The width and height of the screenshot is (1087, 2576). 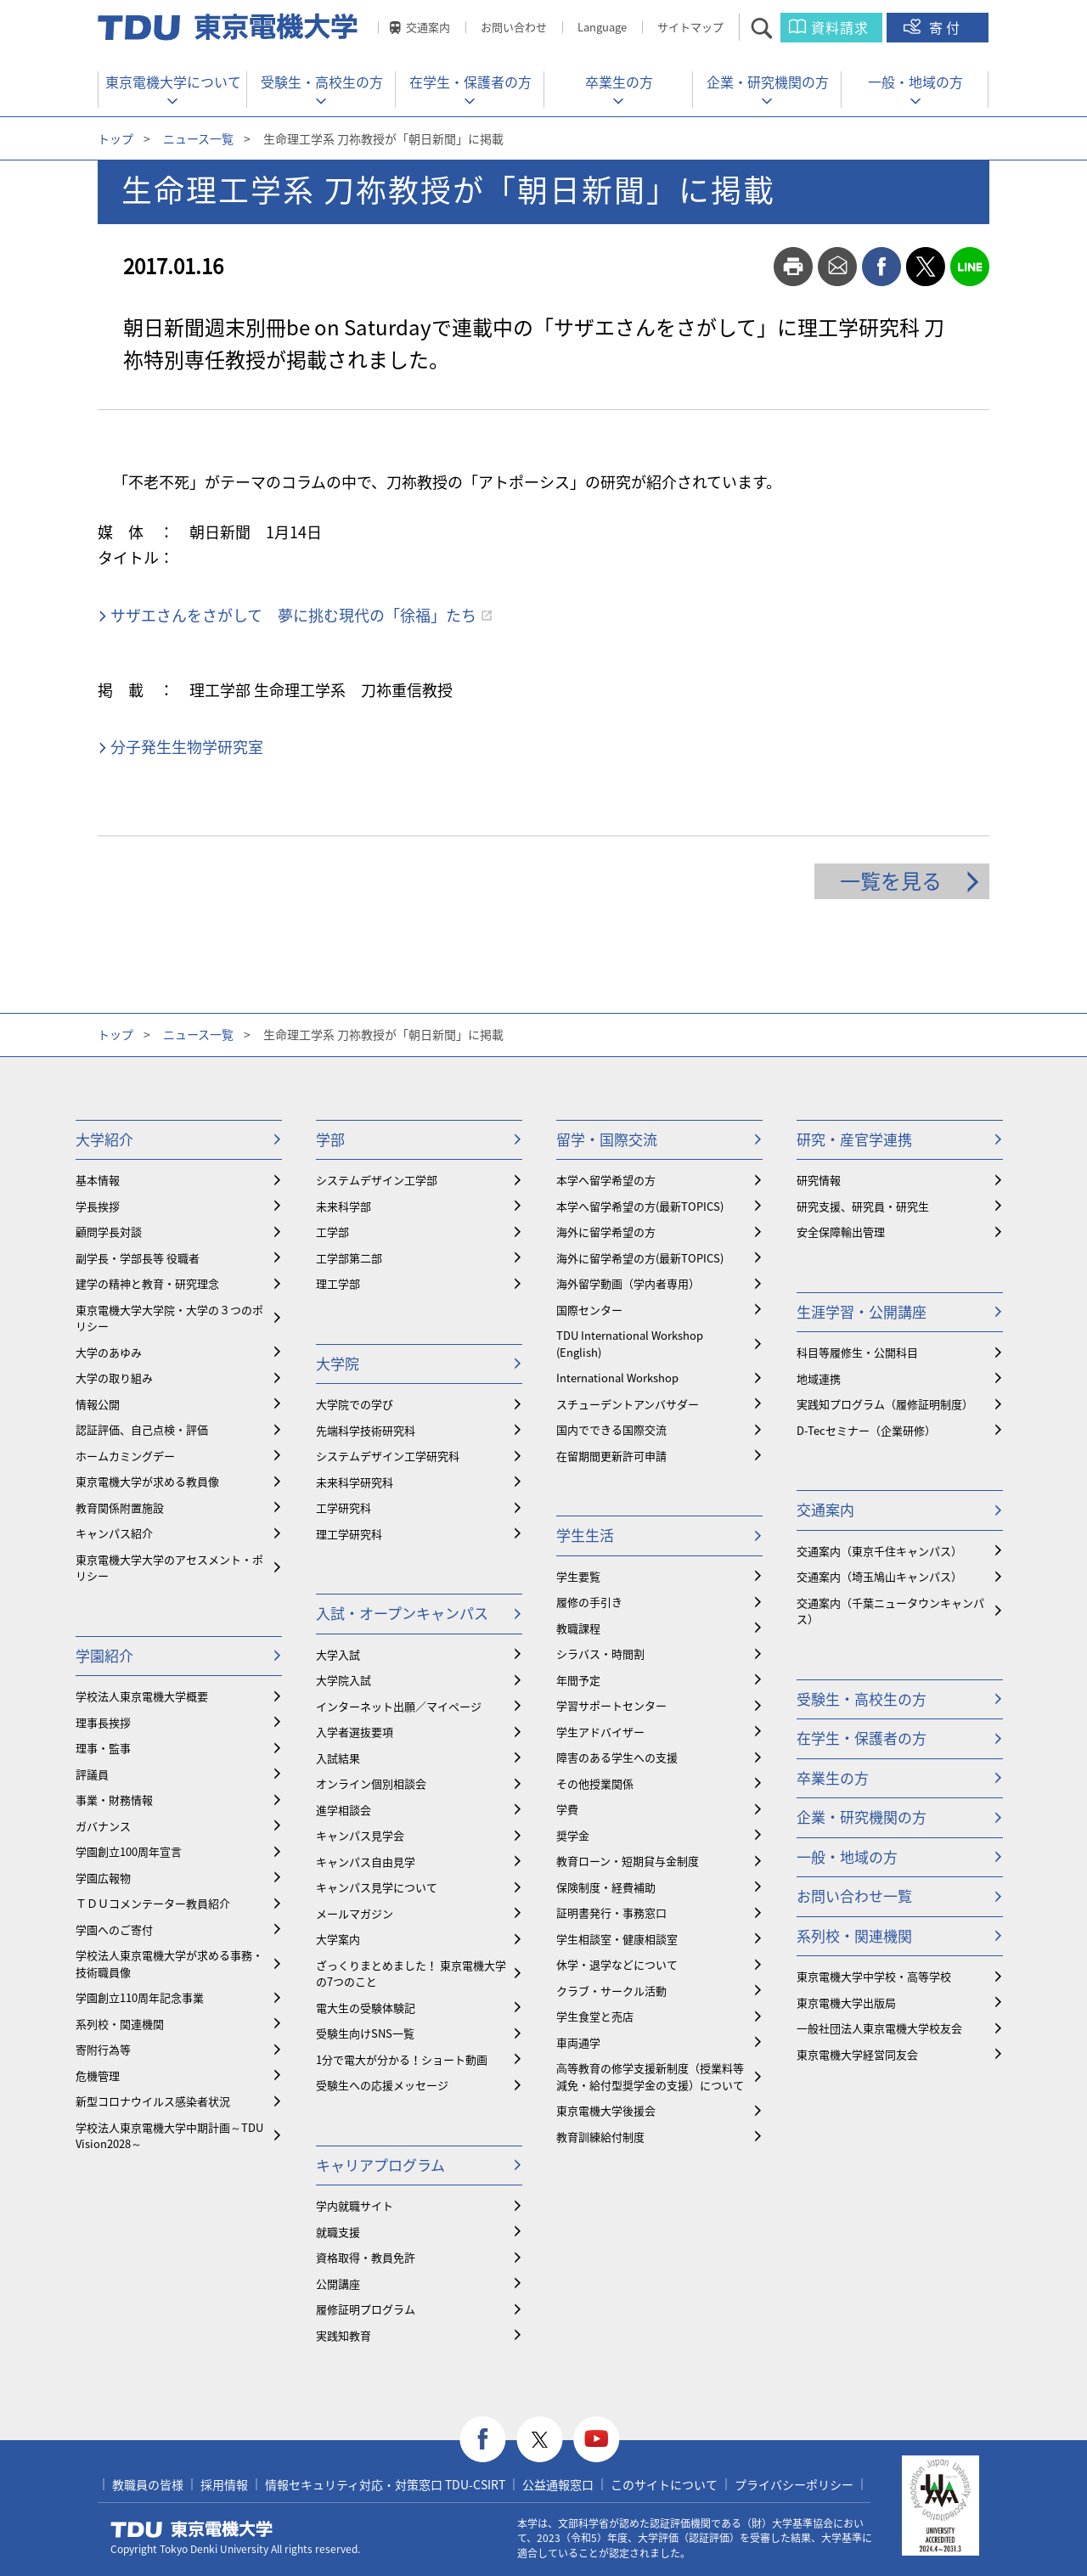 I want to click on 学園へのご寄付, so click(x=114, y=1929).